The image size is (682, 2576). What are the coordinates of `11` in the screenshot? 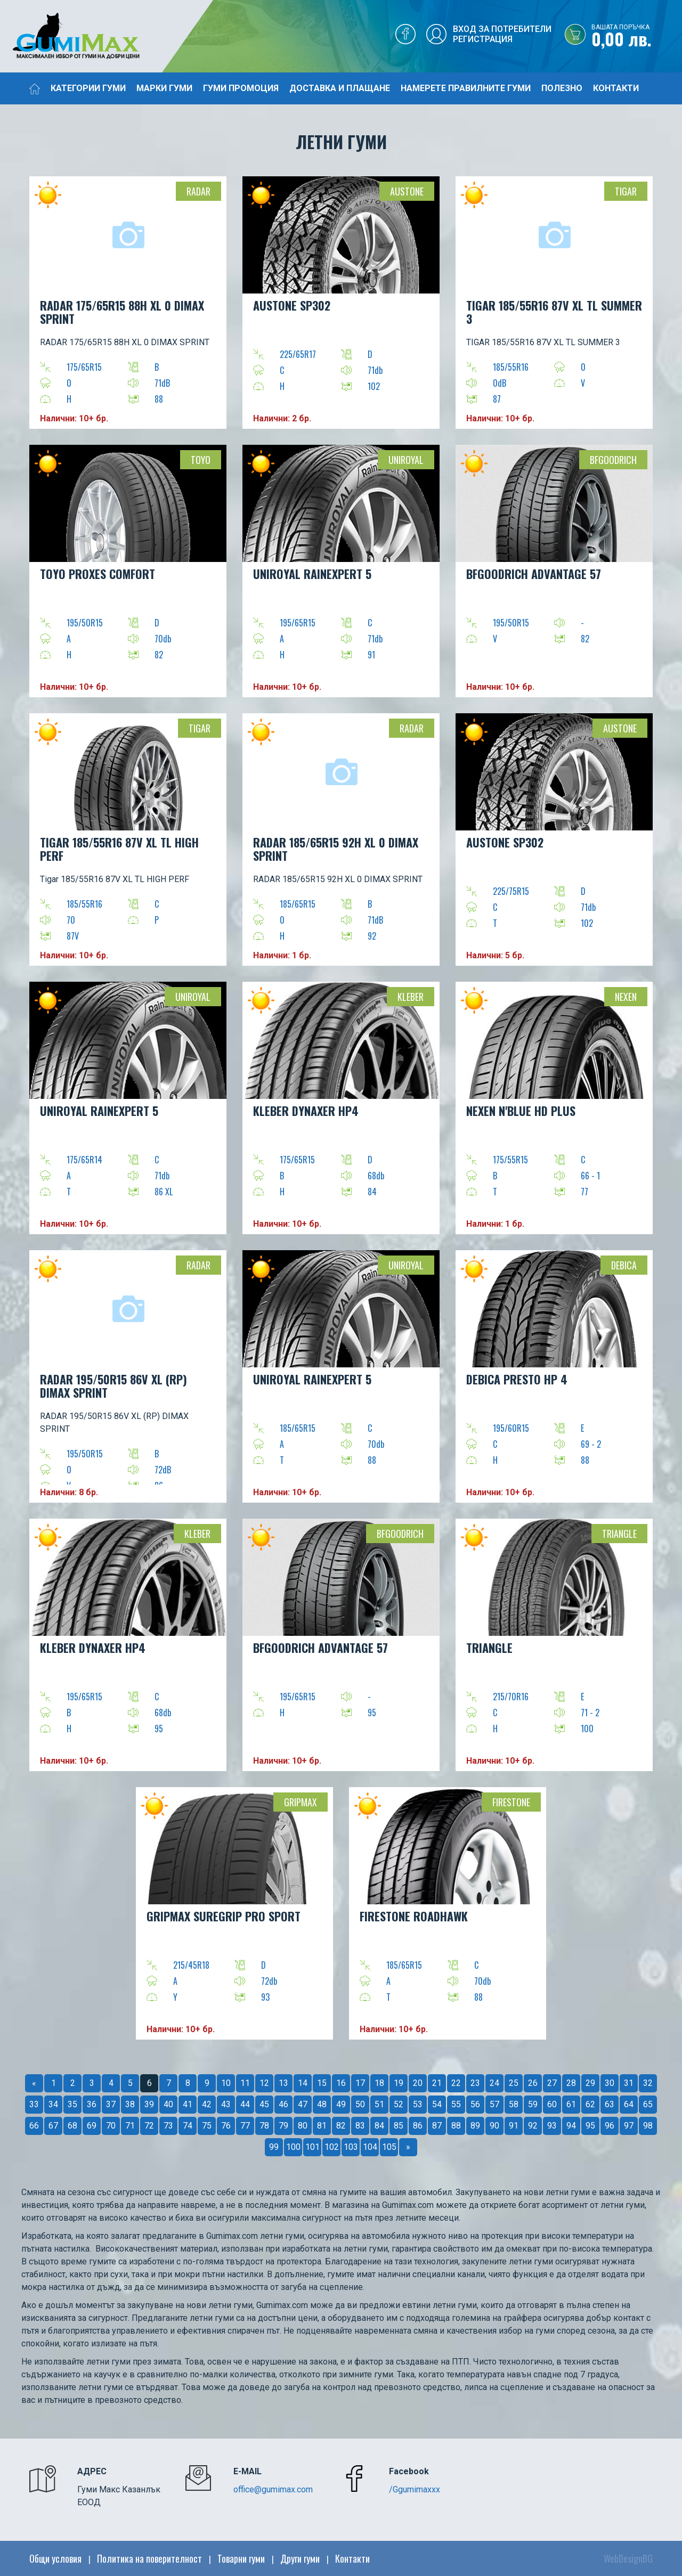 It's located at (245, 2083).